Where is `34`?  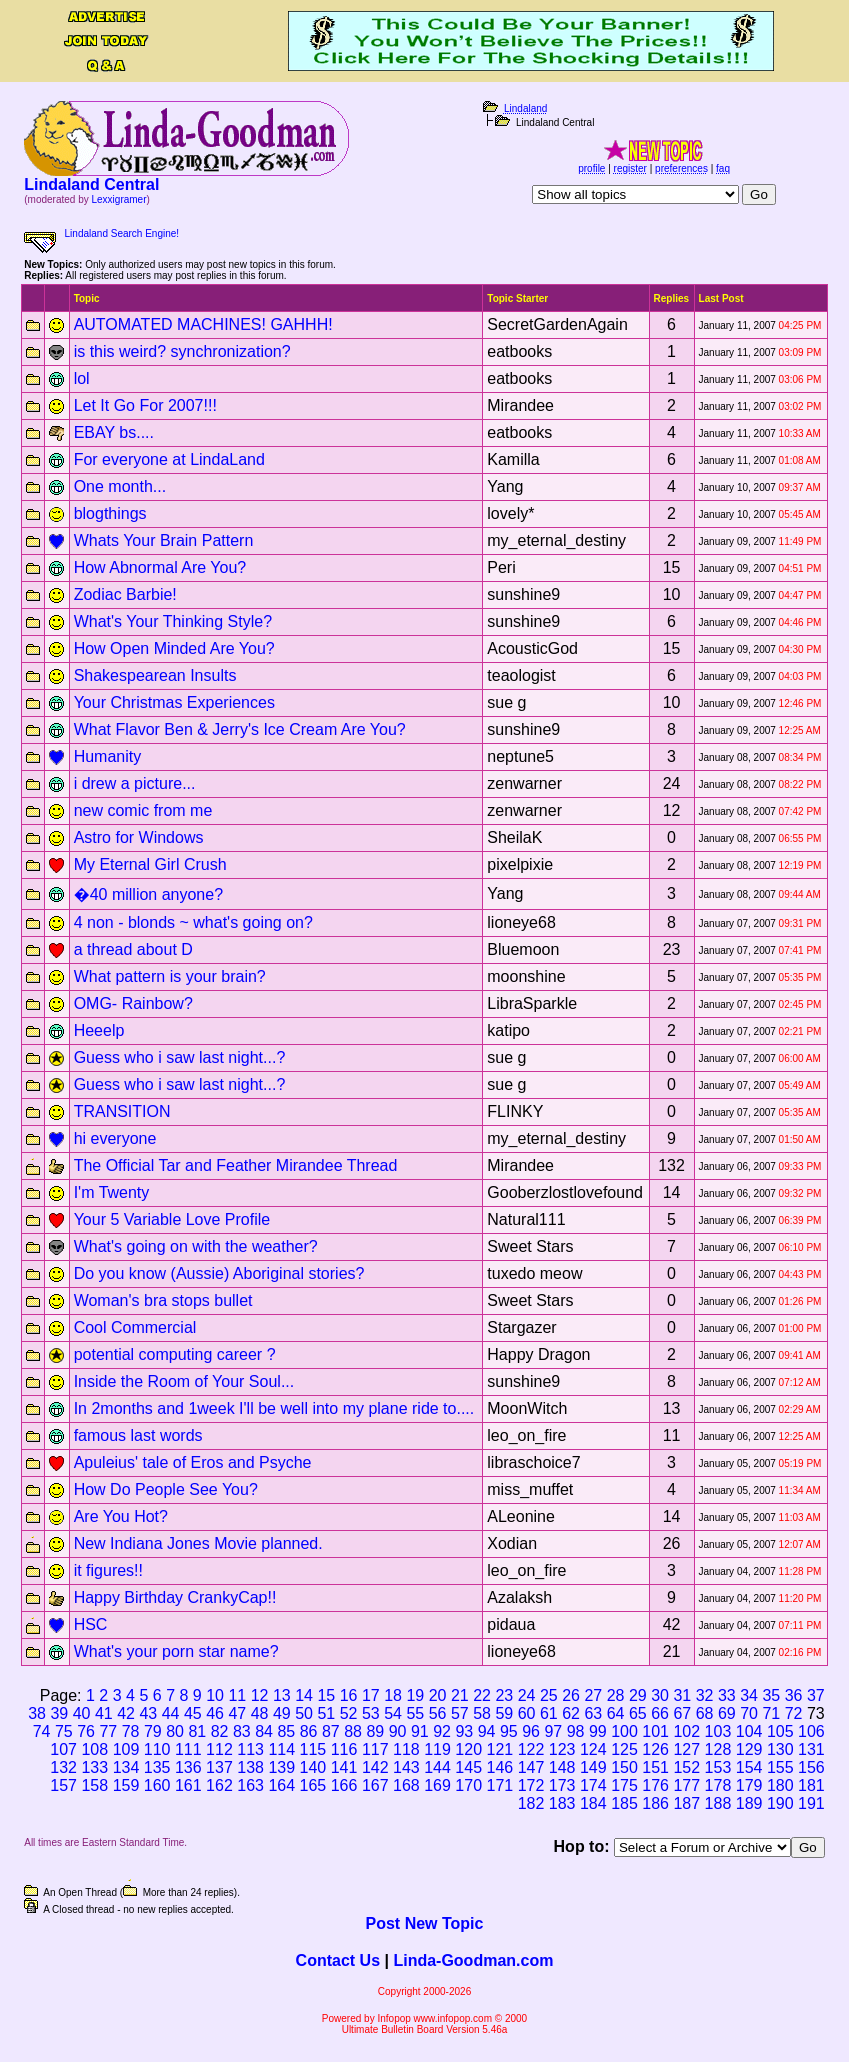
34 is located at coordinates (749, 1695).